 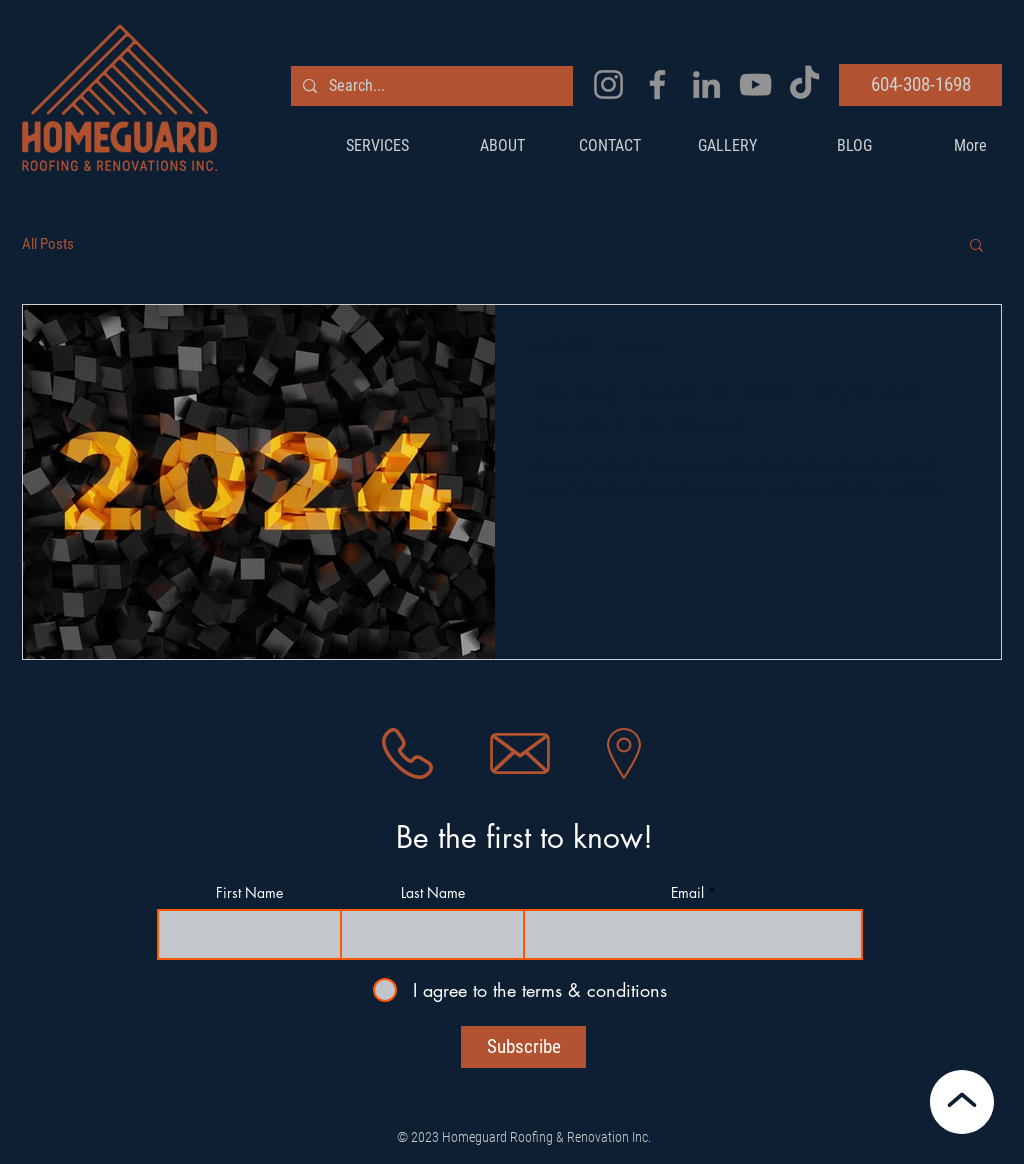 What do you see at coordinates (48, 244) in the screenshot?
I see `All Posts` at bounding box center [48, 244].